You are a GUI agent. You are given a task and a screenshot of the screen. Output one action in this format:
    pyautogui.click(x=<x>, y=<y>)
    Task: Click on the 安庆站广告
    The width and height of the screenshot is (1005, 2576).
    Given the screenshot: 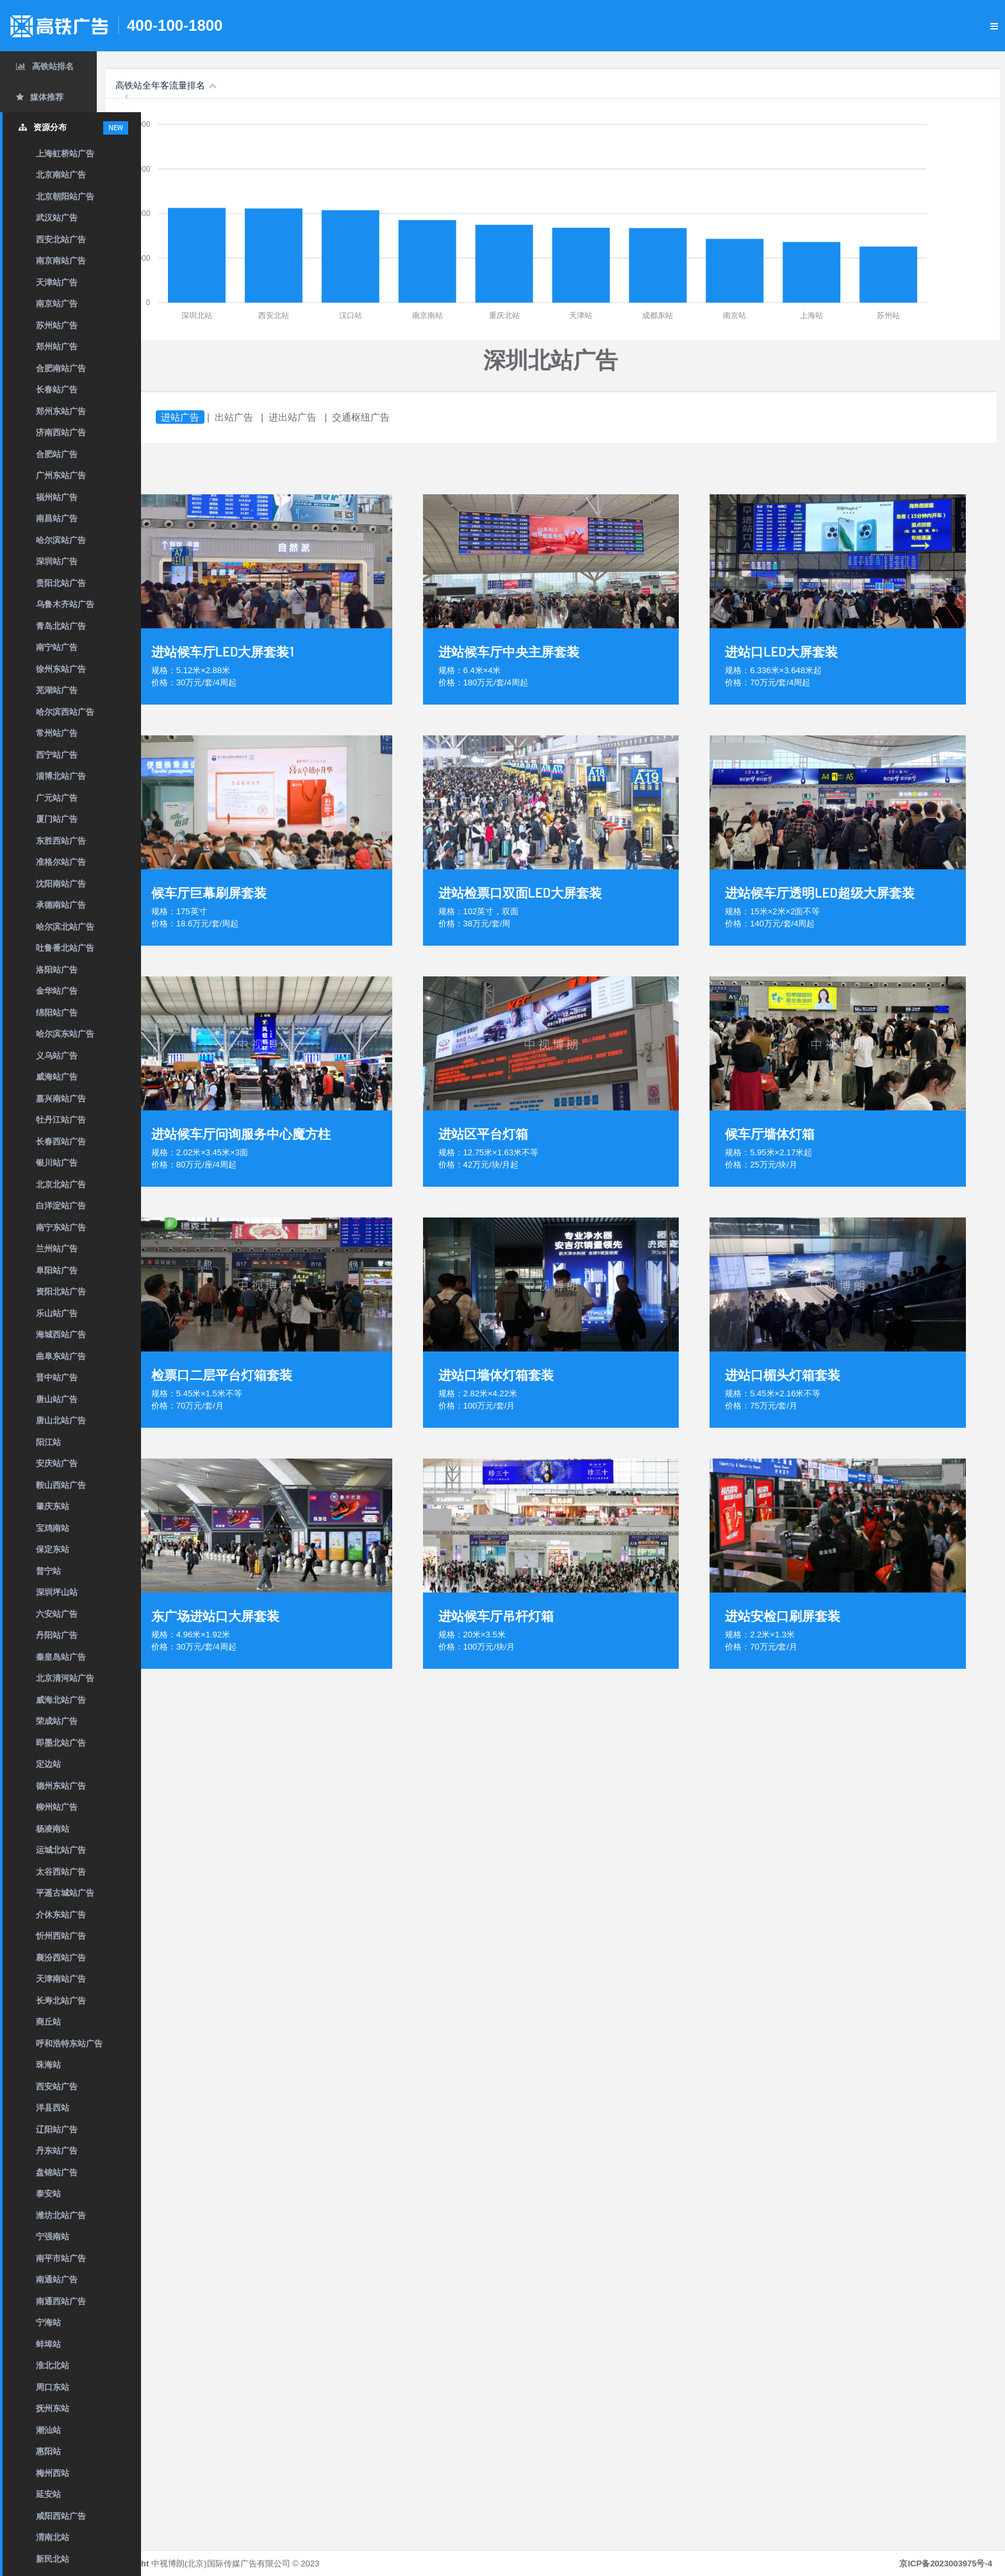 What is the action you would take?
    pyautogui.click(x=57, y=1463)
    